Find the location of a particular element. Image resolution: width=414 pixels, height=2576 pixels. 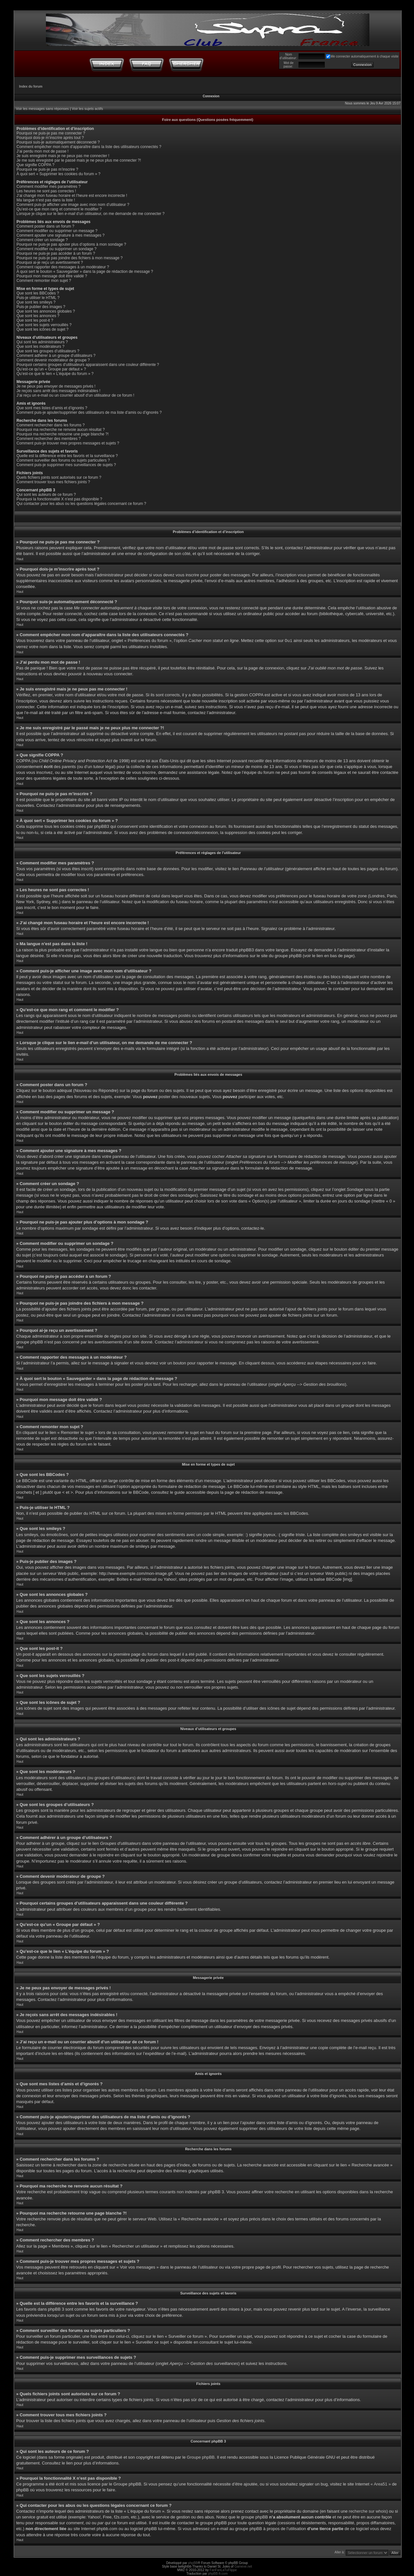

J’ai reçu un e-mail ou un courrier abusif d’un utilisateur de ce forum ! is located at coordinates (75, 395).